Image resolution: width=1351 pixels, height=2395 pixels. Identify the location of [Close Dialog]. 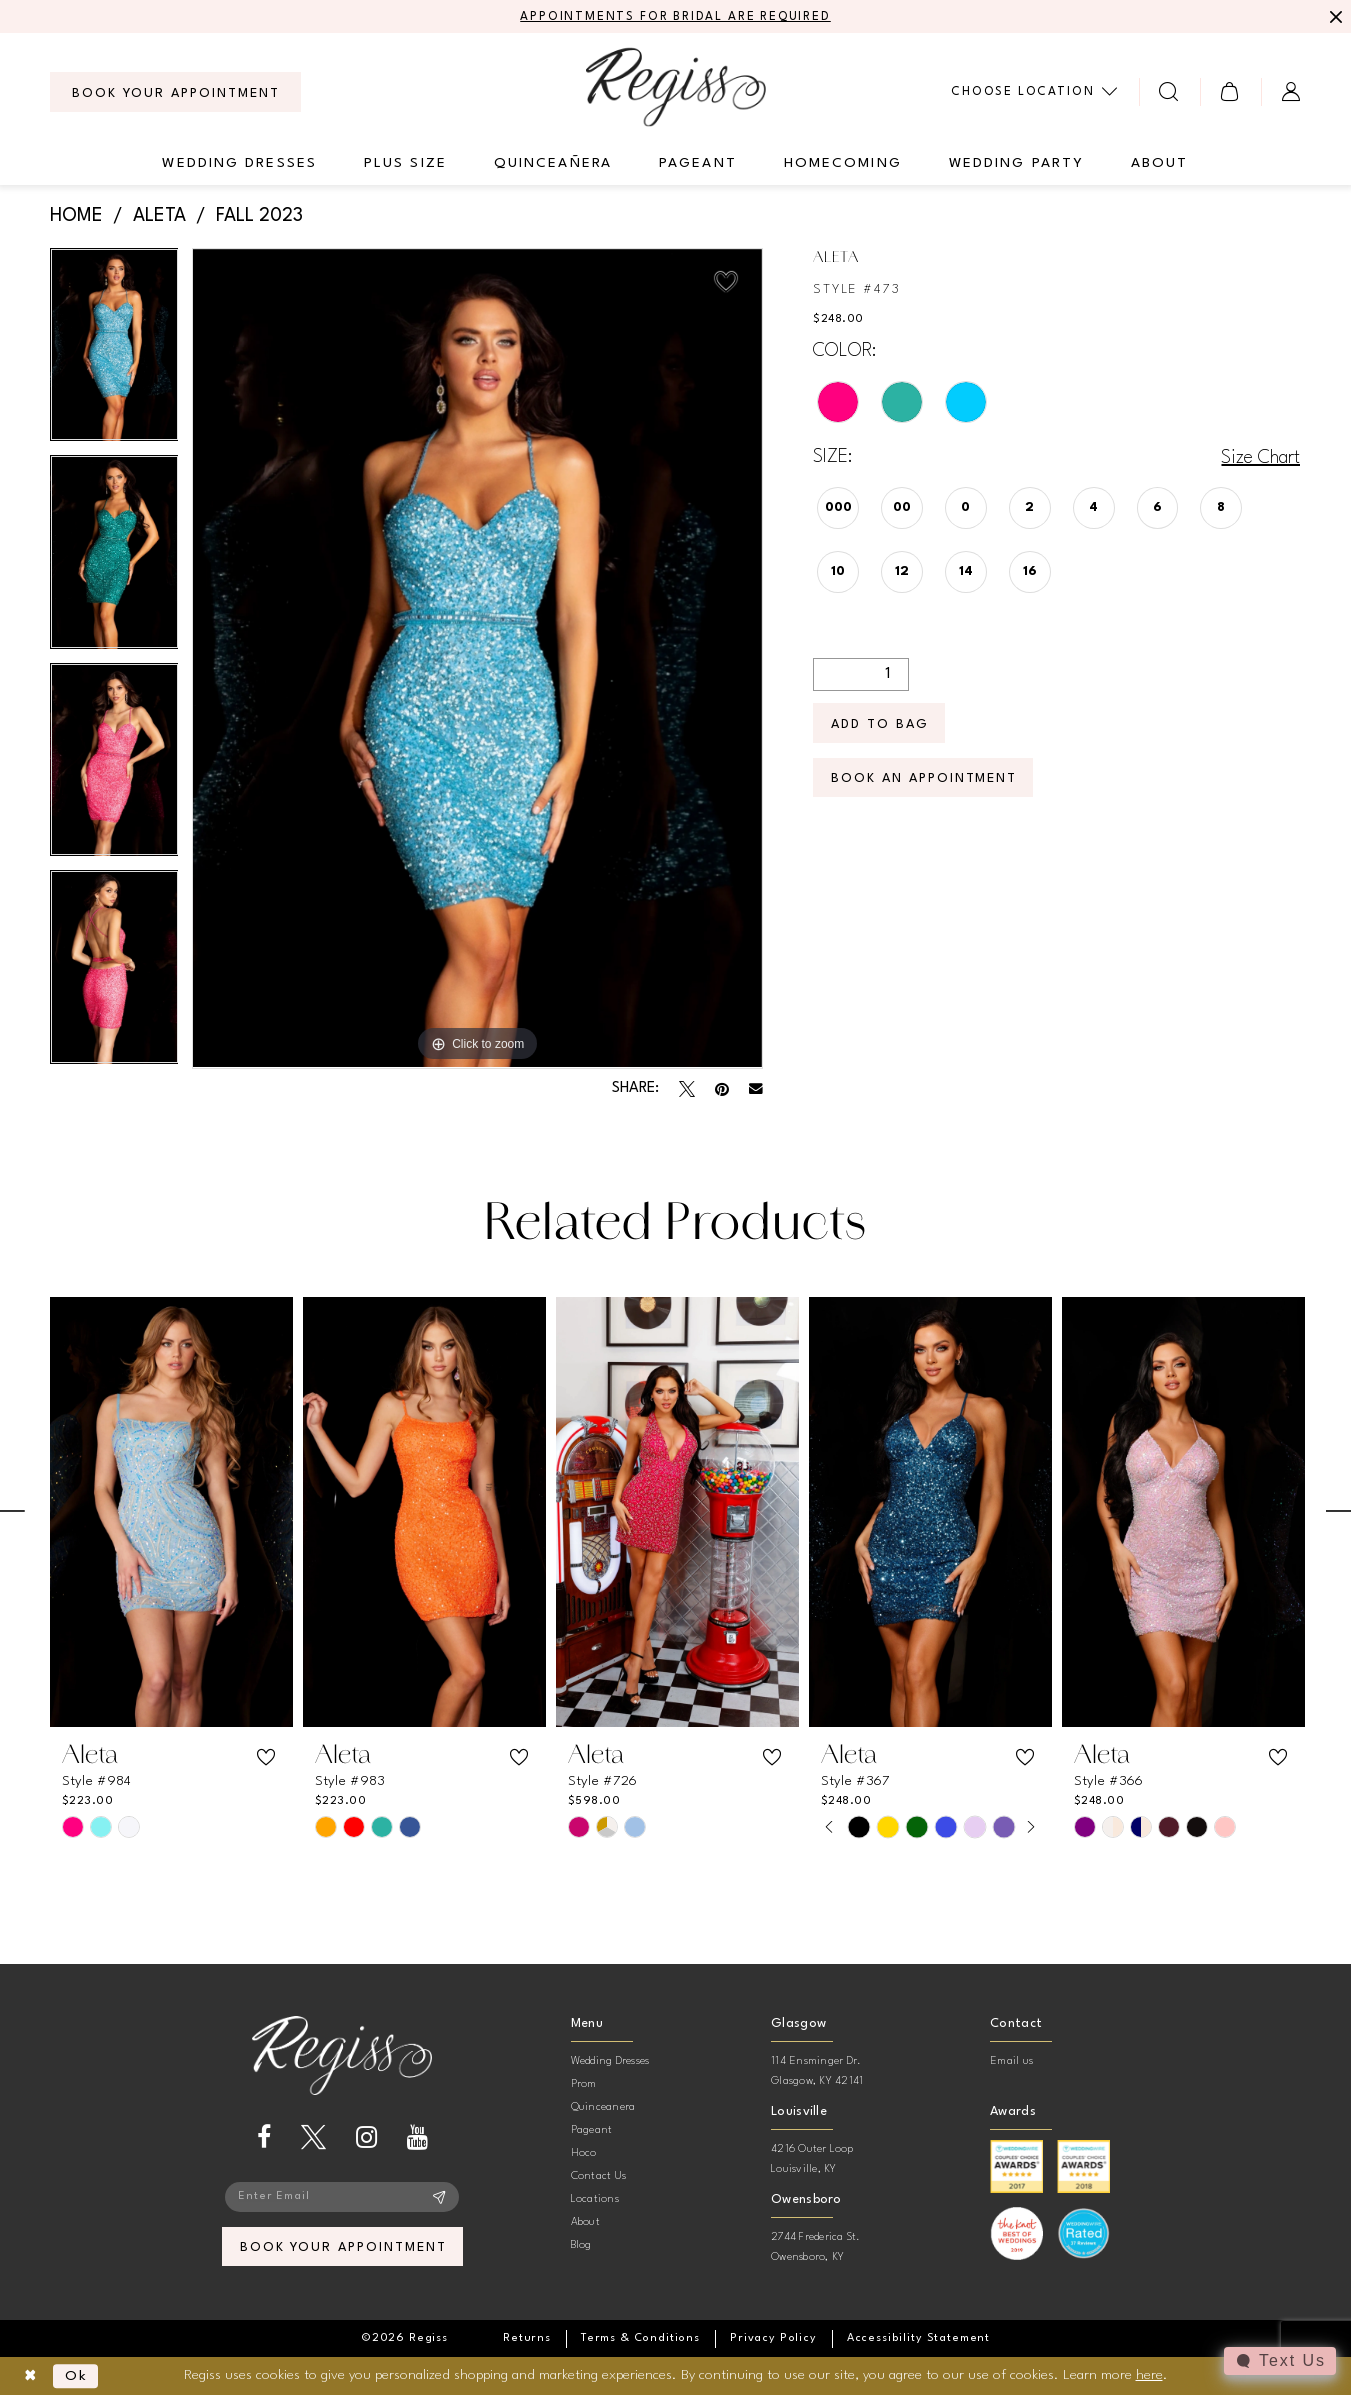
(30, 2376).